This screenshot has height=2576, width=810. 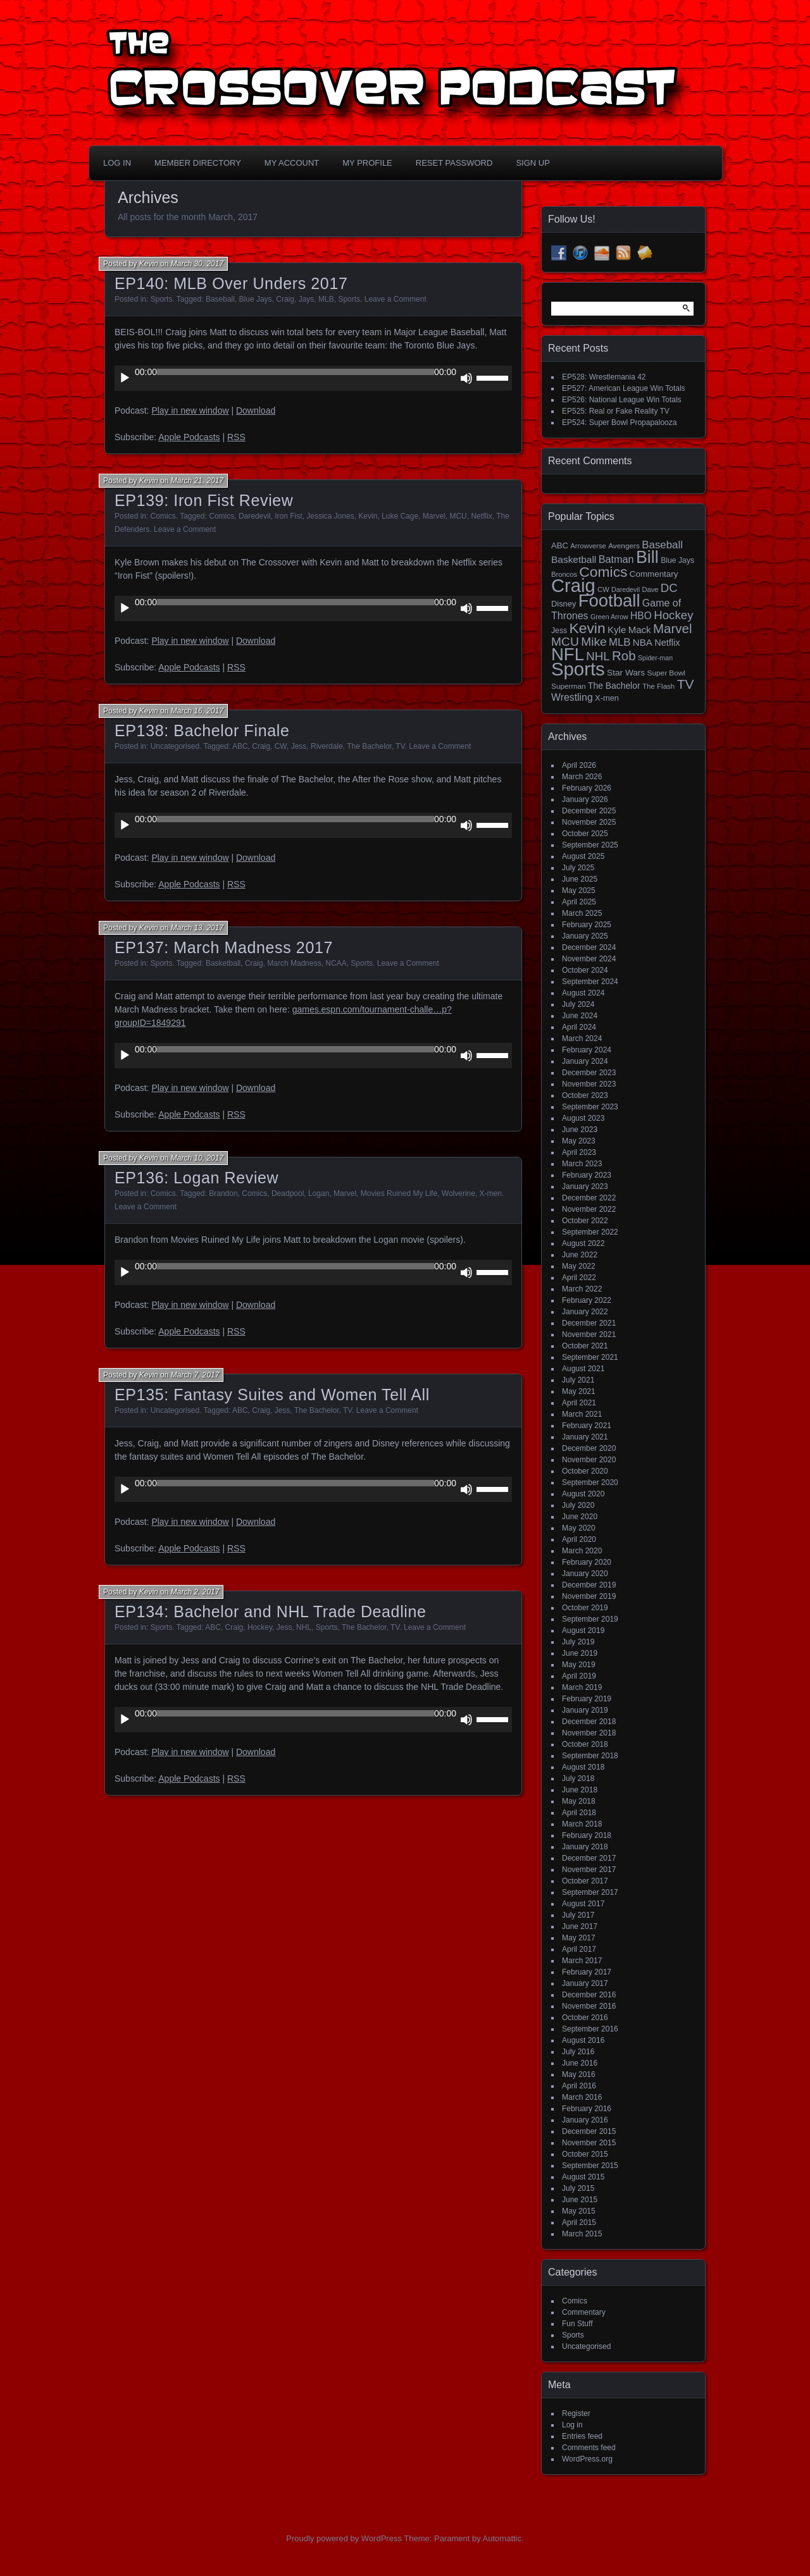 I want to click on March 2024, so click(x=582, y=1038).